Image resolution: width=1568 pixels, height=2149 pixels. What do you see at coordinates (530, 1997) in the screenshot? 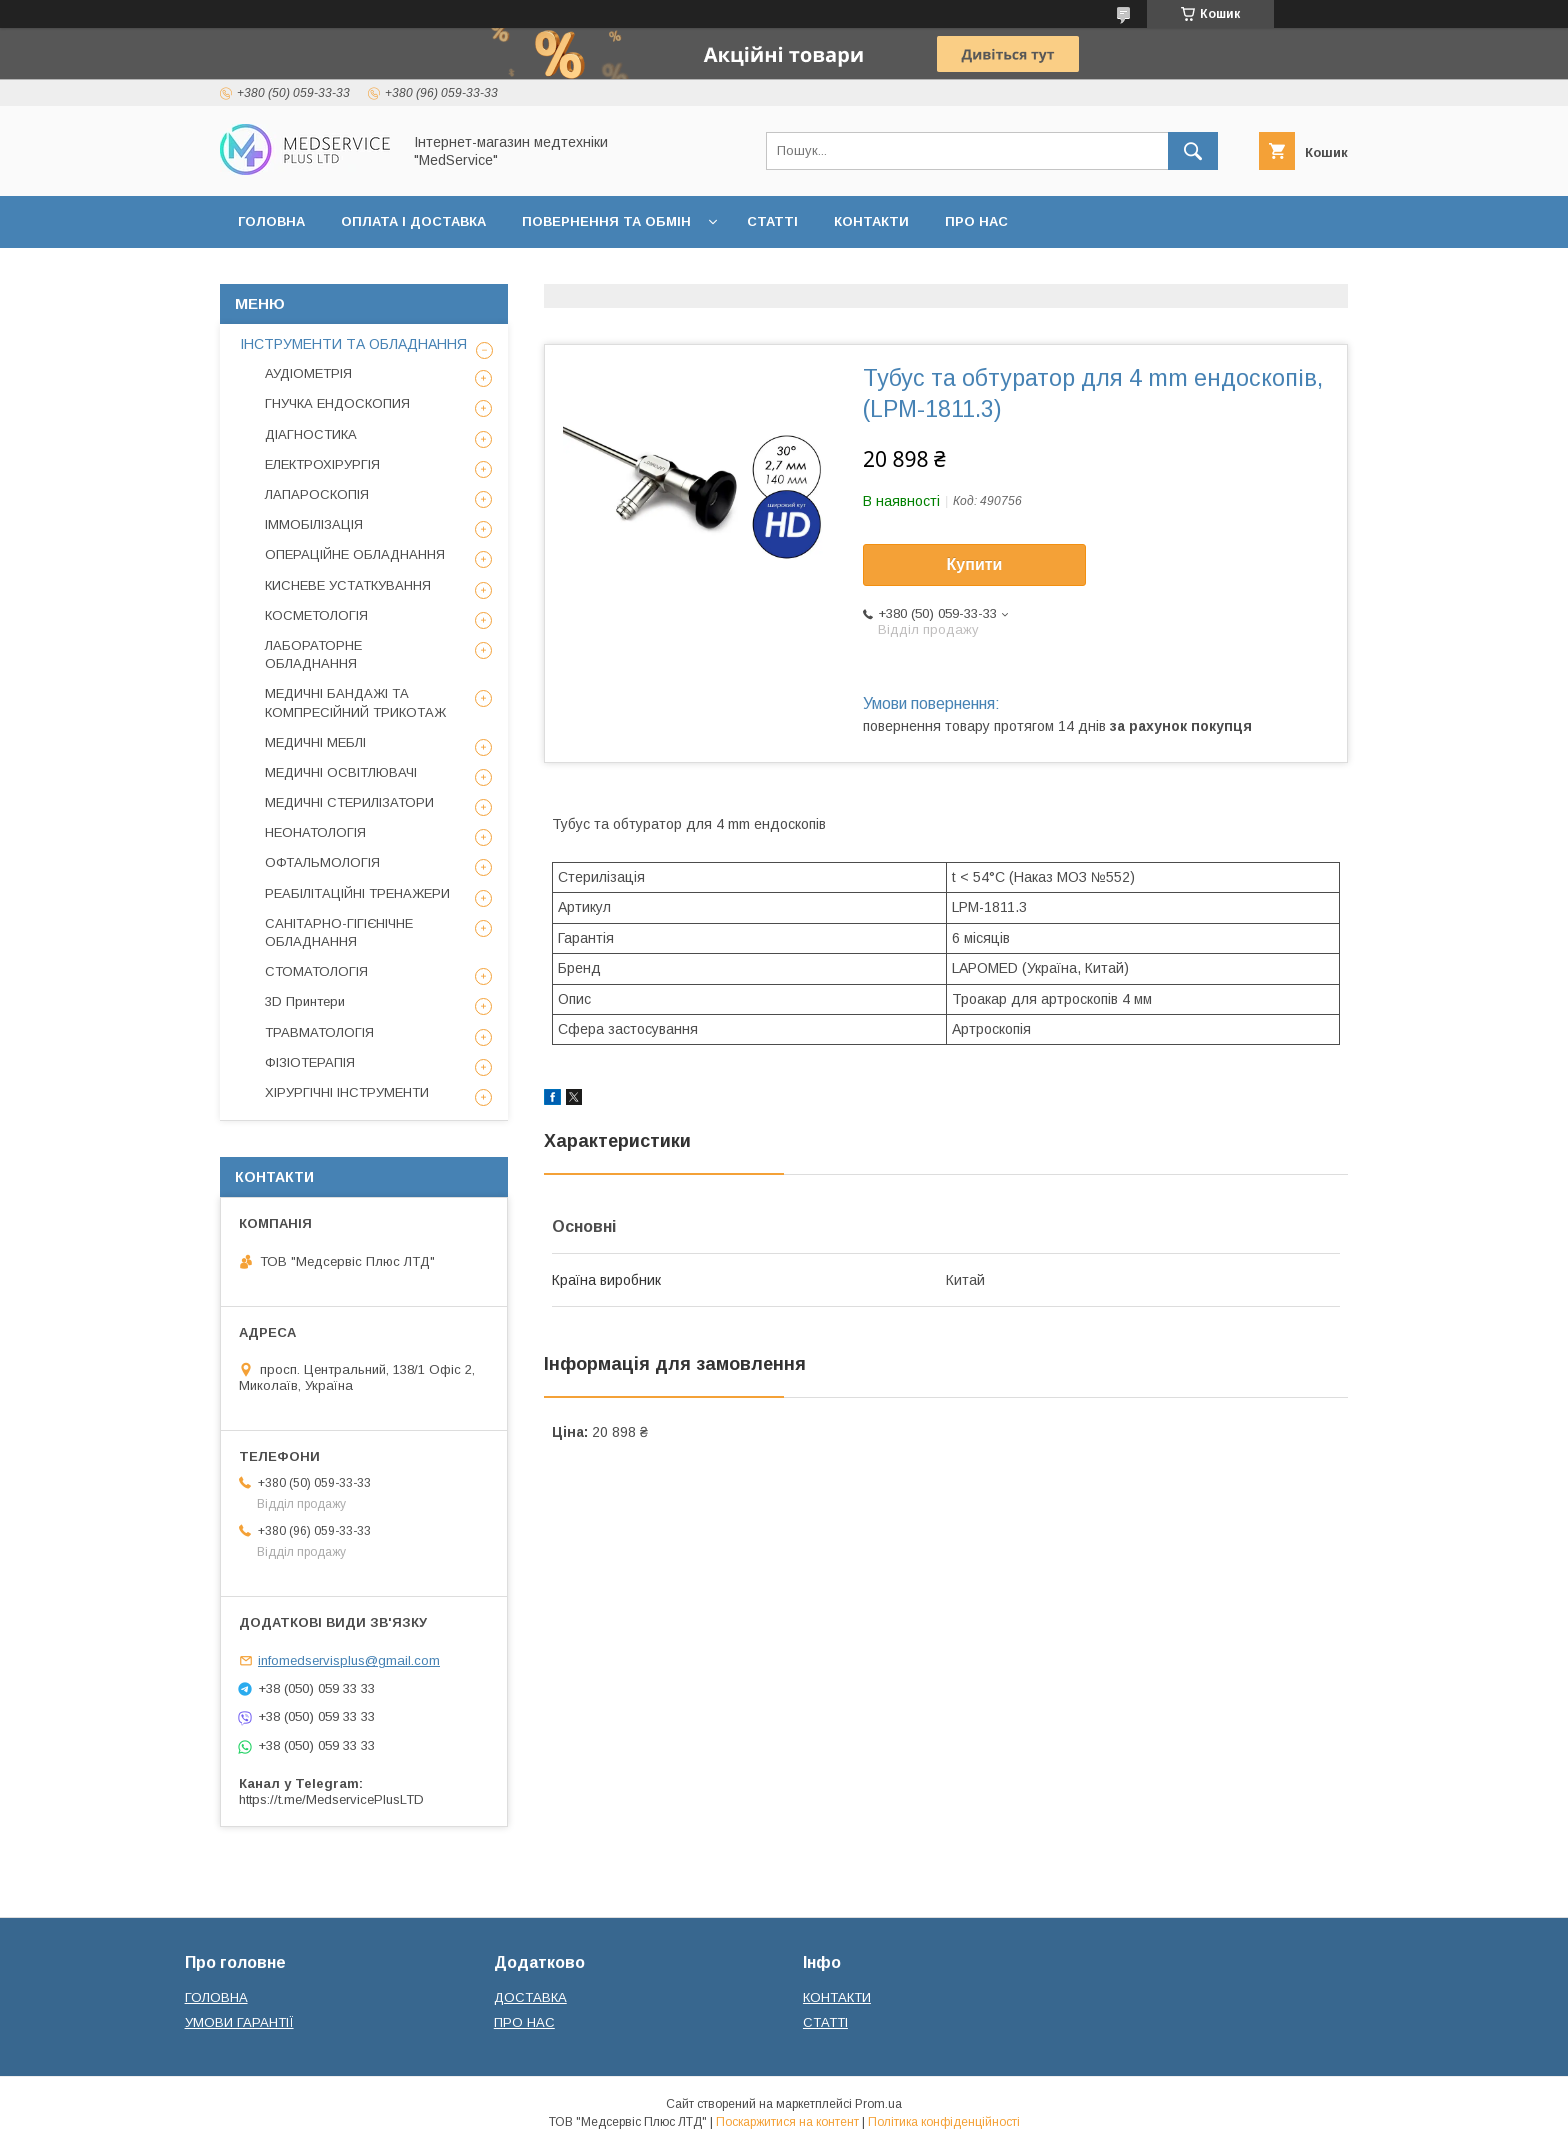
I see `ДОСТАВКА` at bounding box center [530, 1997].